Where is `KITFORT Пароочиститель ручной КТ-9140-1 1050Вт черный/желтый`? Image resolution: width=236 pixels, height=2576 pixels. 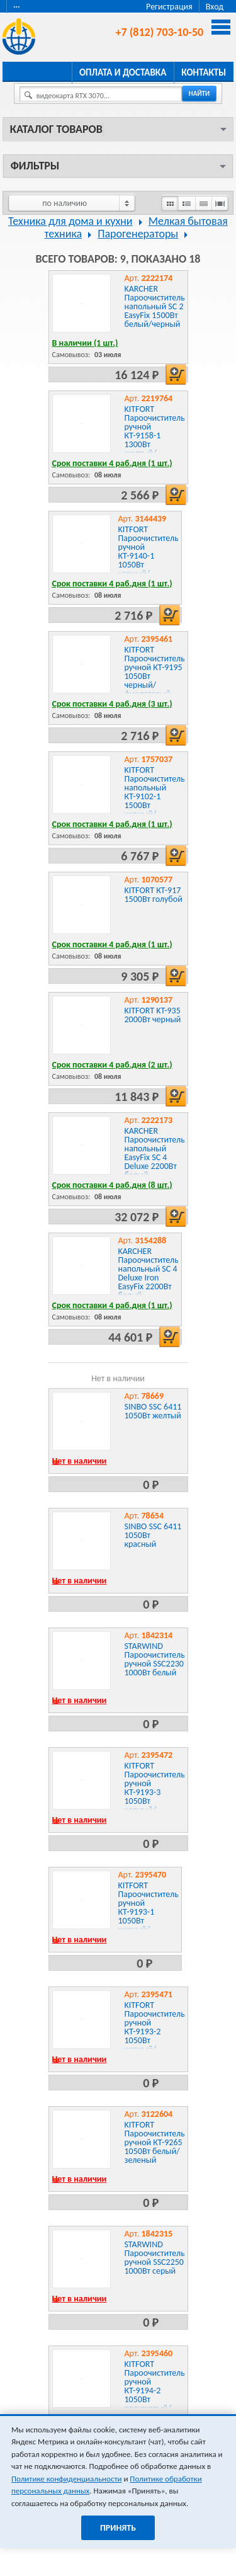
KITFORT Пароочиститель ручной КТ-9140-1 1050Вт черный/желтый is located at coordinates (148, 556).